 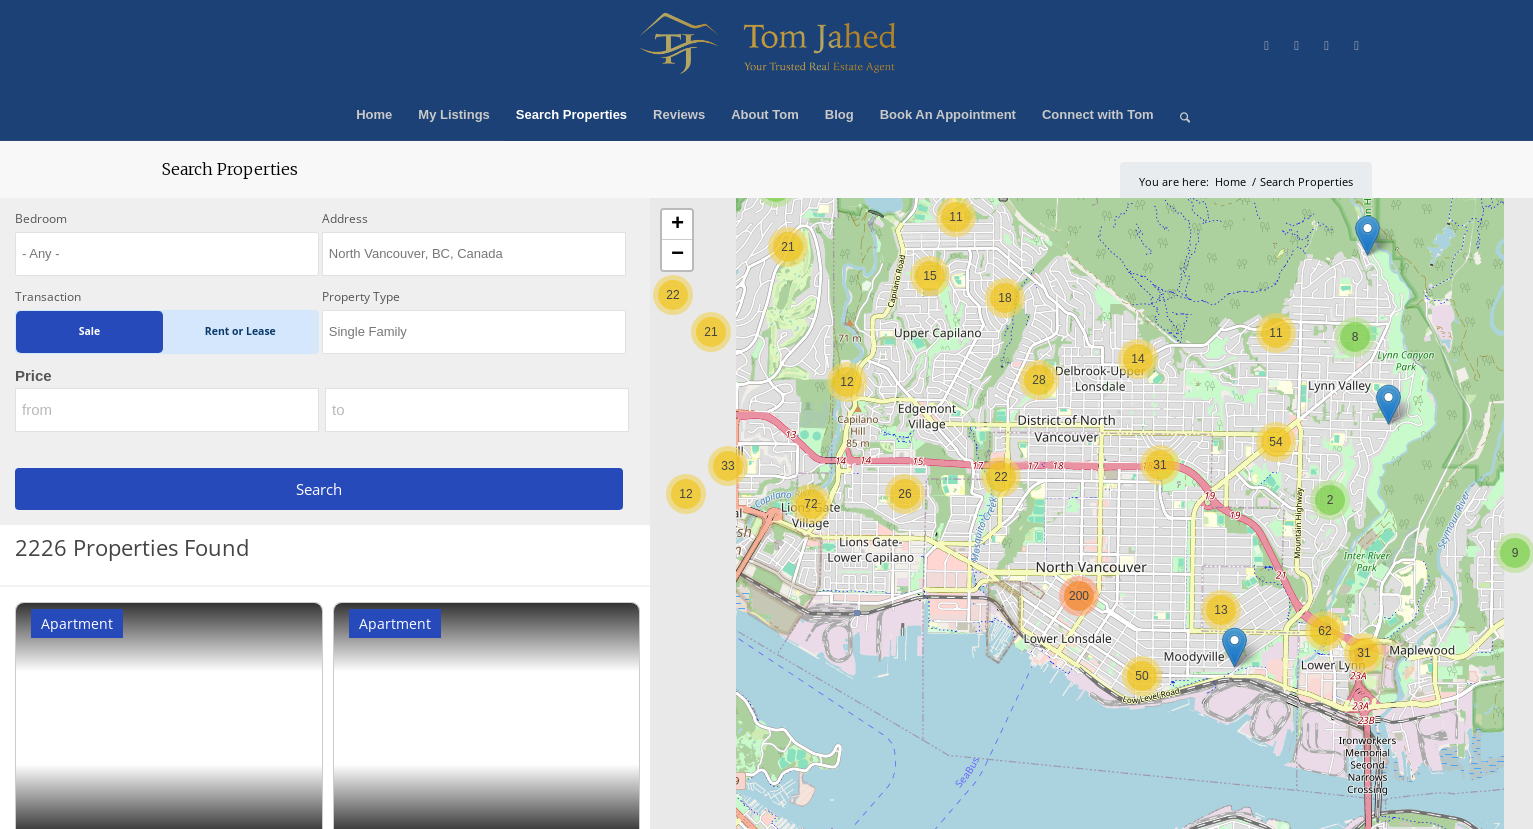 I want to click on Search Properties, so click(x=230, y=169).